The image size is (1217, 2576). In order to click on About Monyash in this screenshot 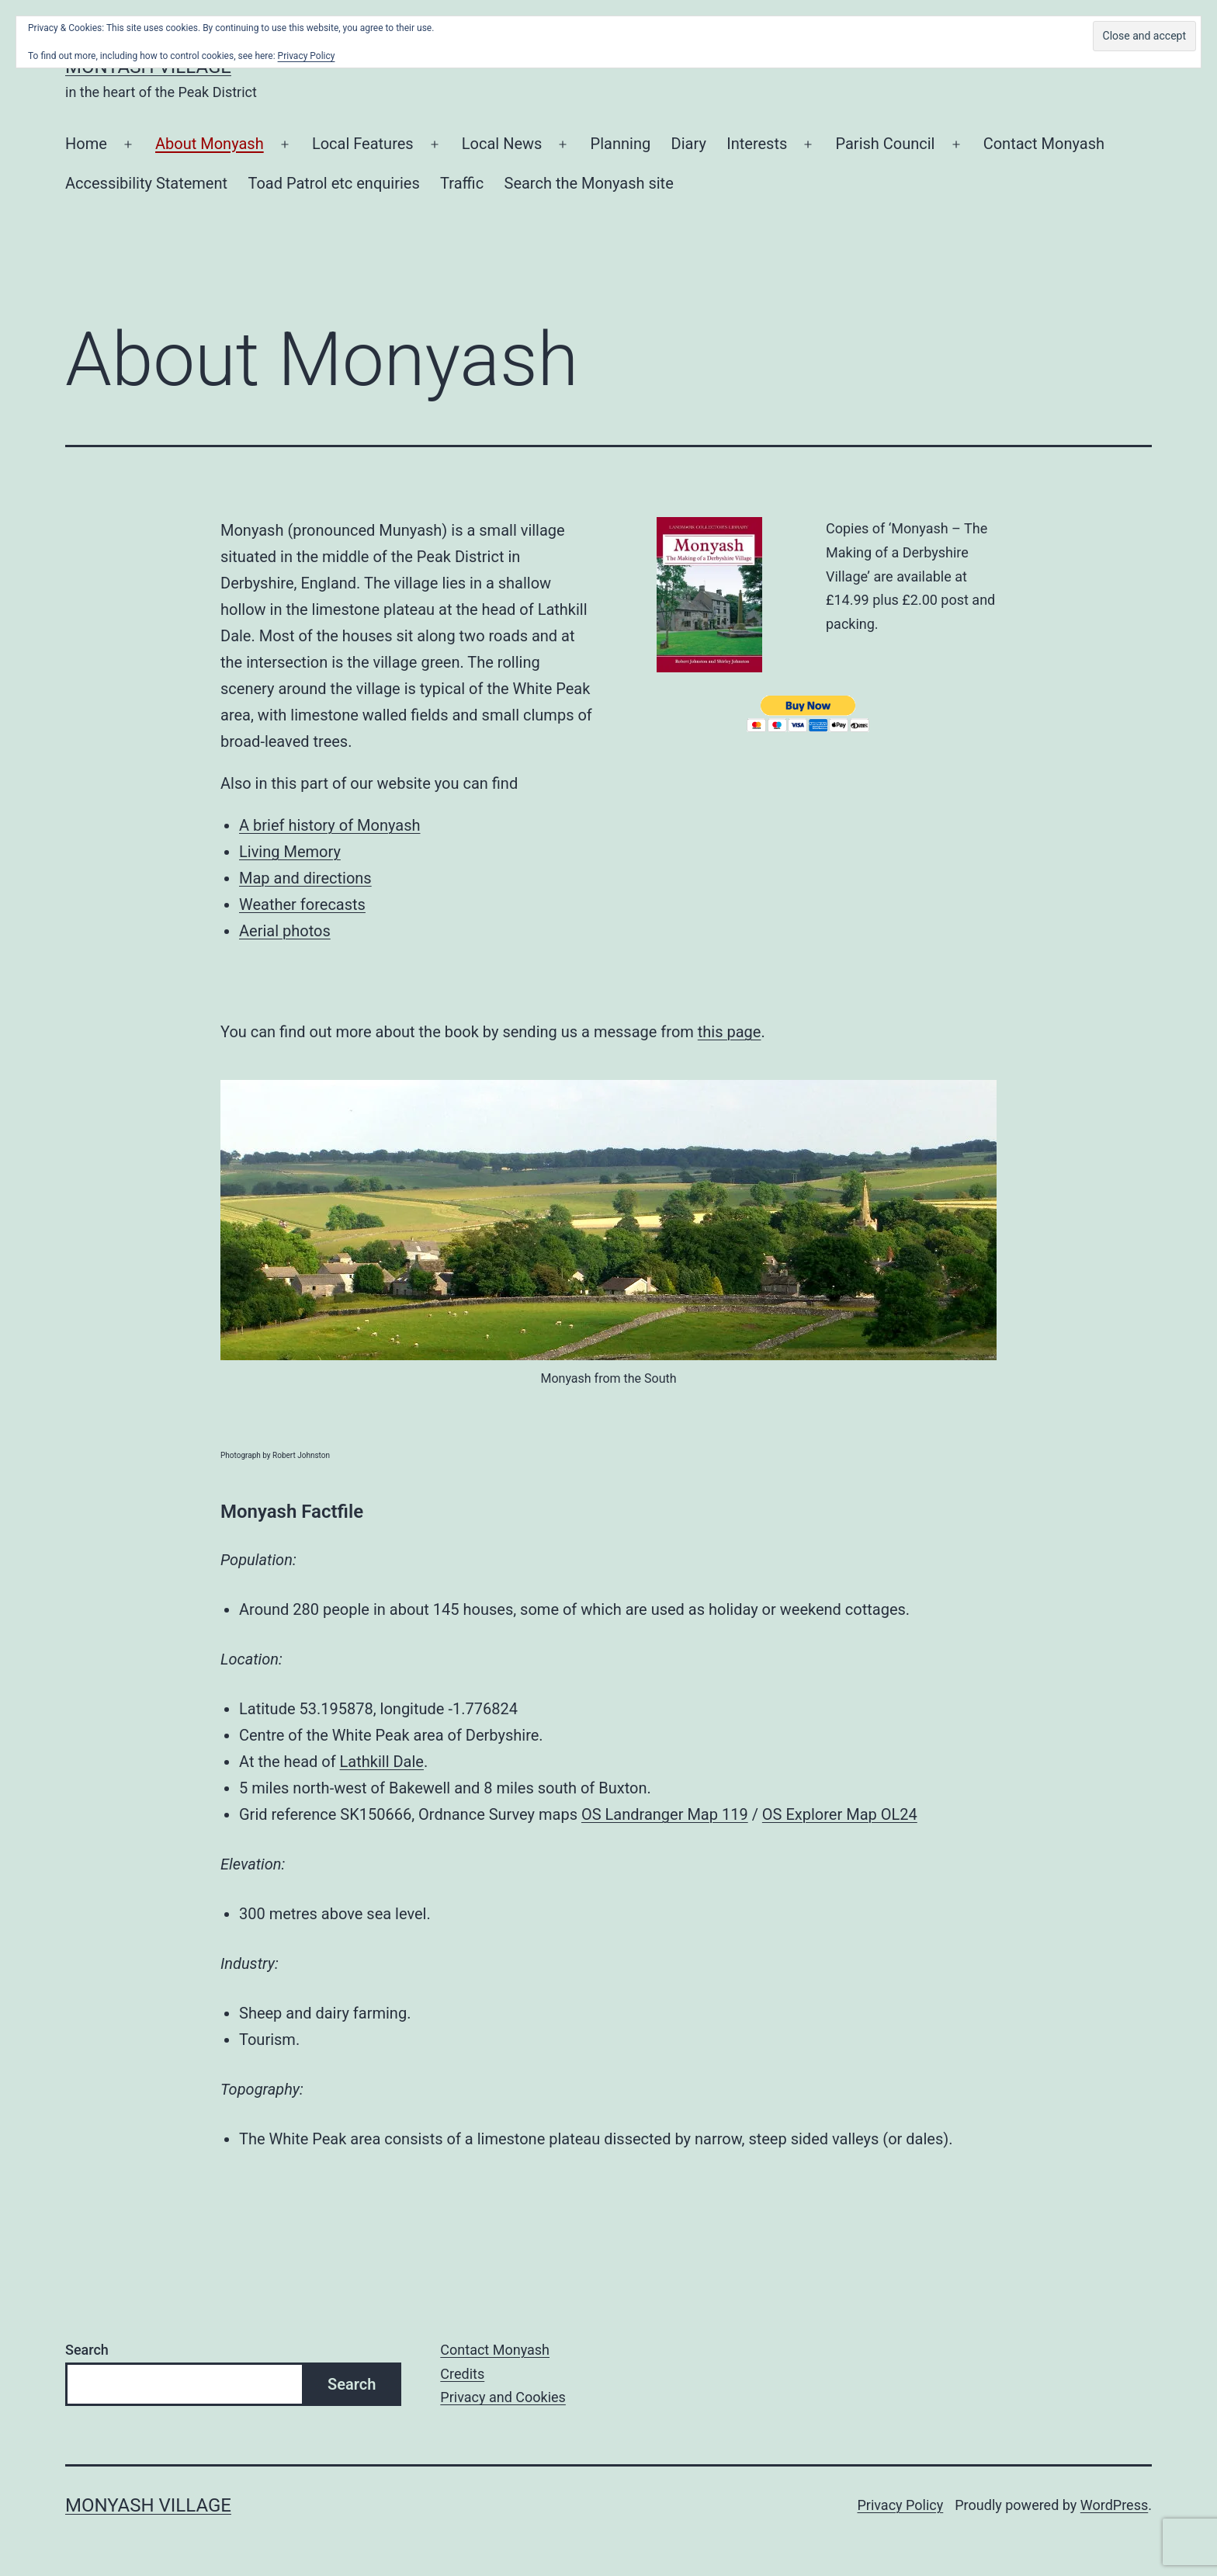, I will do `click(209, 143)`.